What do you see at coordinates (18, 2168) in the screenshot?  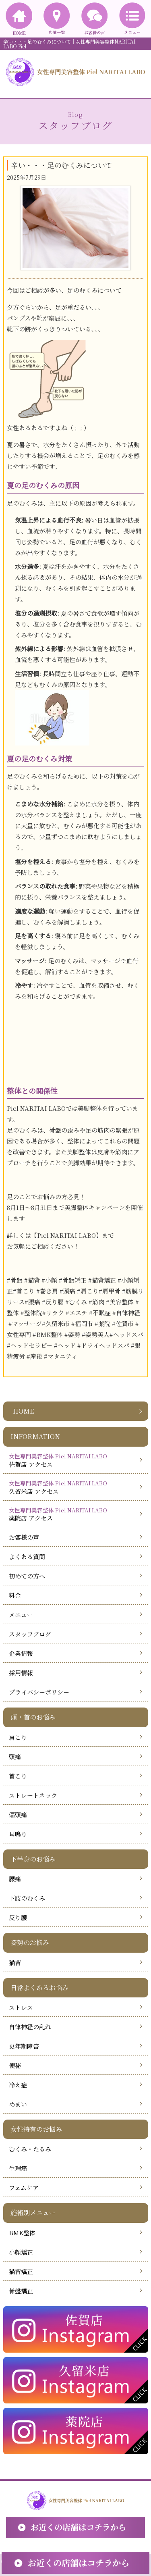 I see `生理痛` at bounding box center [18, 2168].